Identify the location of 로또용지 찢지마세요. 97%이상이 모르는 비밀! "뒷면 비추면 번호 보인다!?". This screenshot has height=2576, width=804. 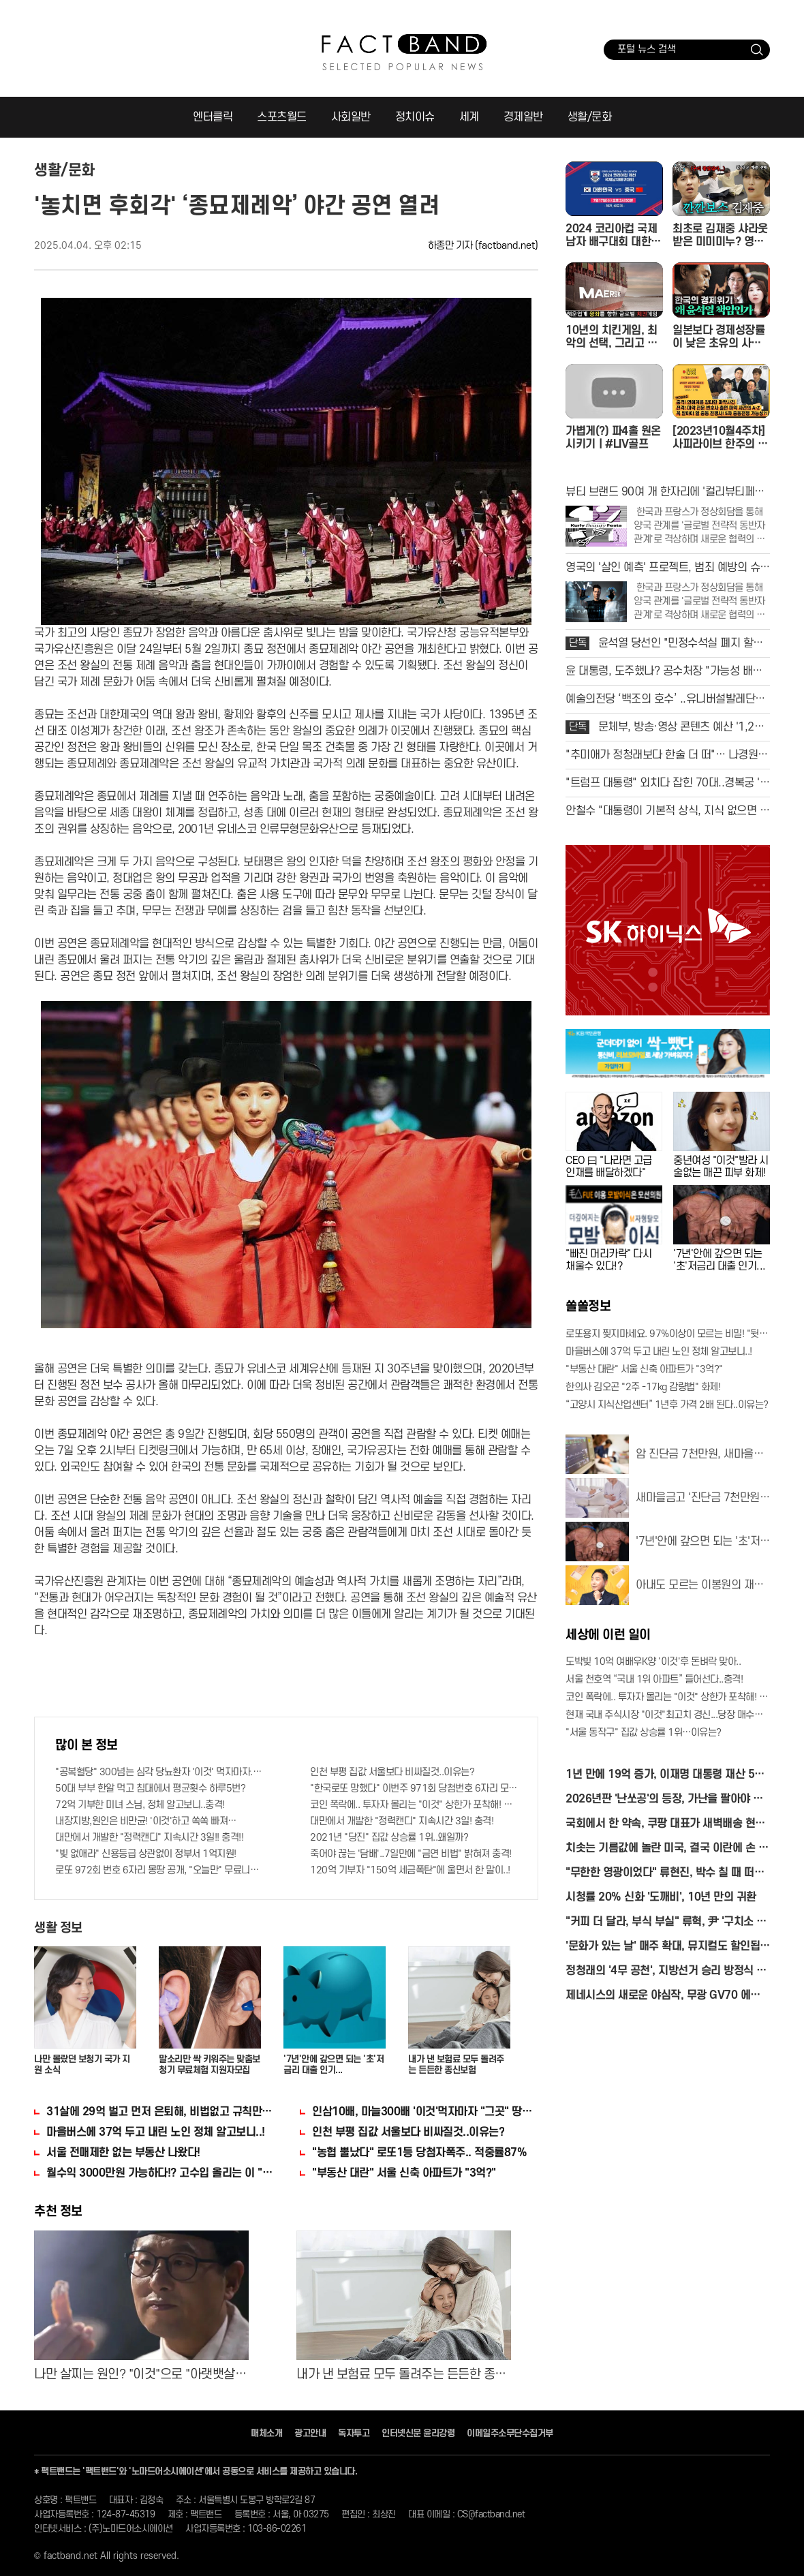
(668, 1334).